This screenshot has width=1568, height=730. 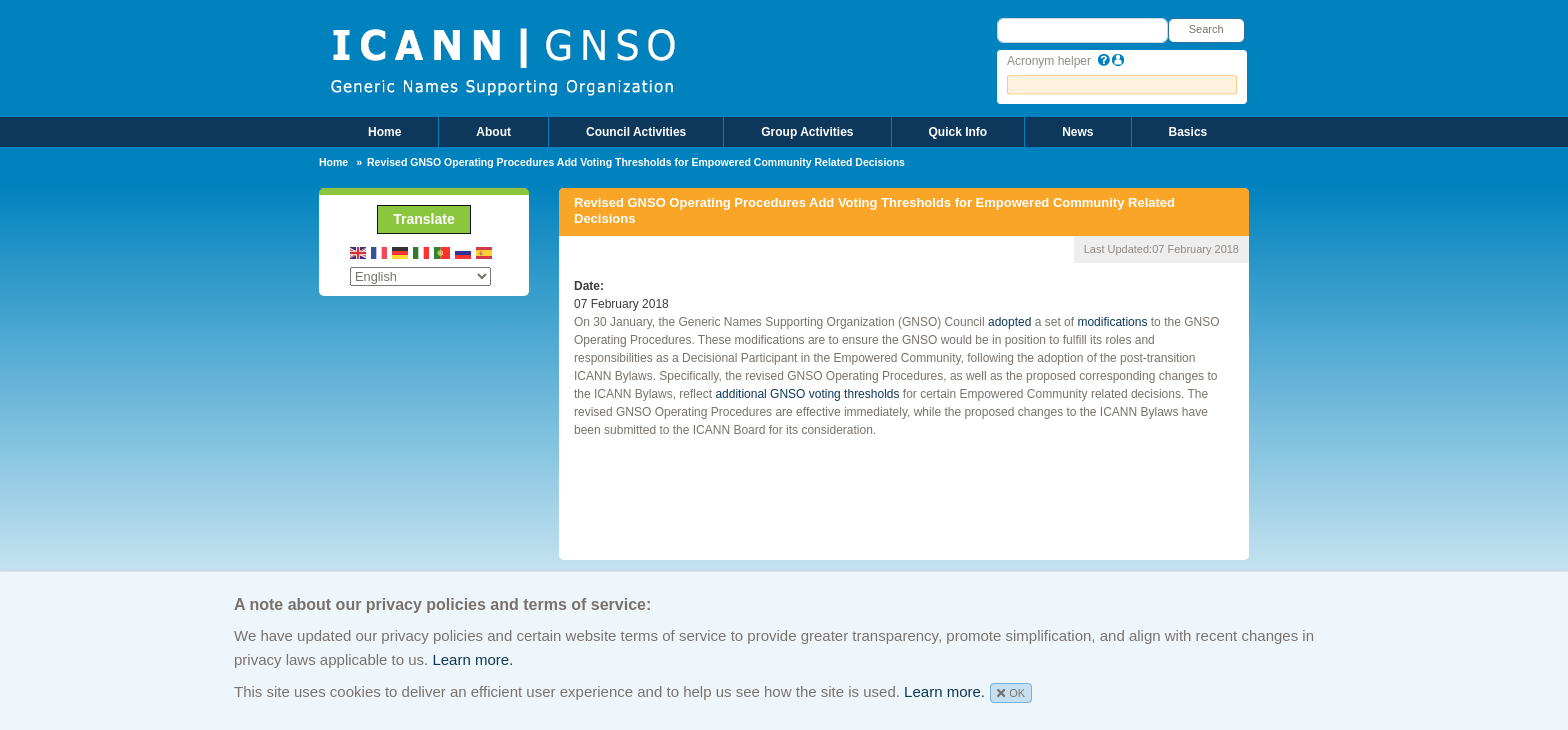 I want to click on additional GNSO voting thresholds, so click(x=805, y=394).